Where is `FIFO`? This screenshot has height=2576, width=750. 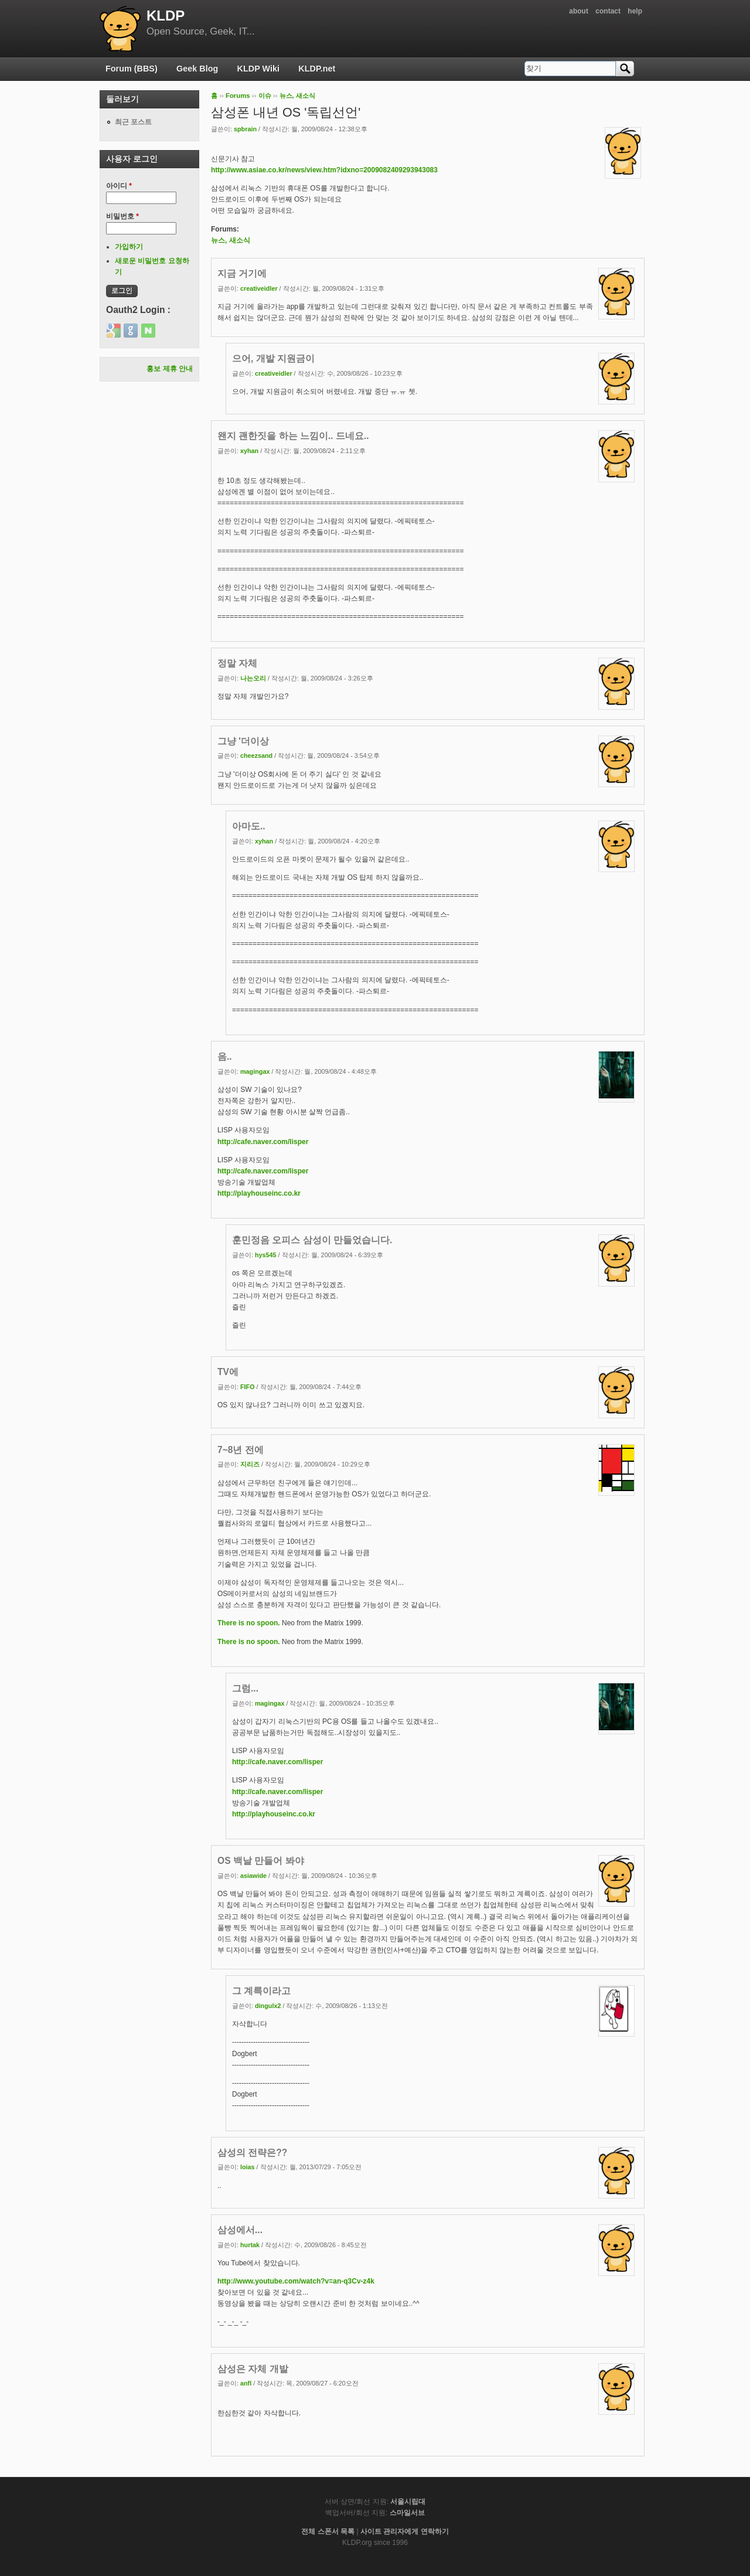 FIFO is located at coordinates (247, 1386).